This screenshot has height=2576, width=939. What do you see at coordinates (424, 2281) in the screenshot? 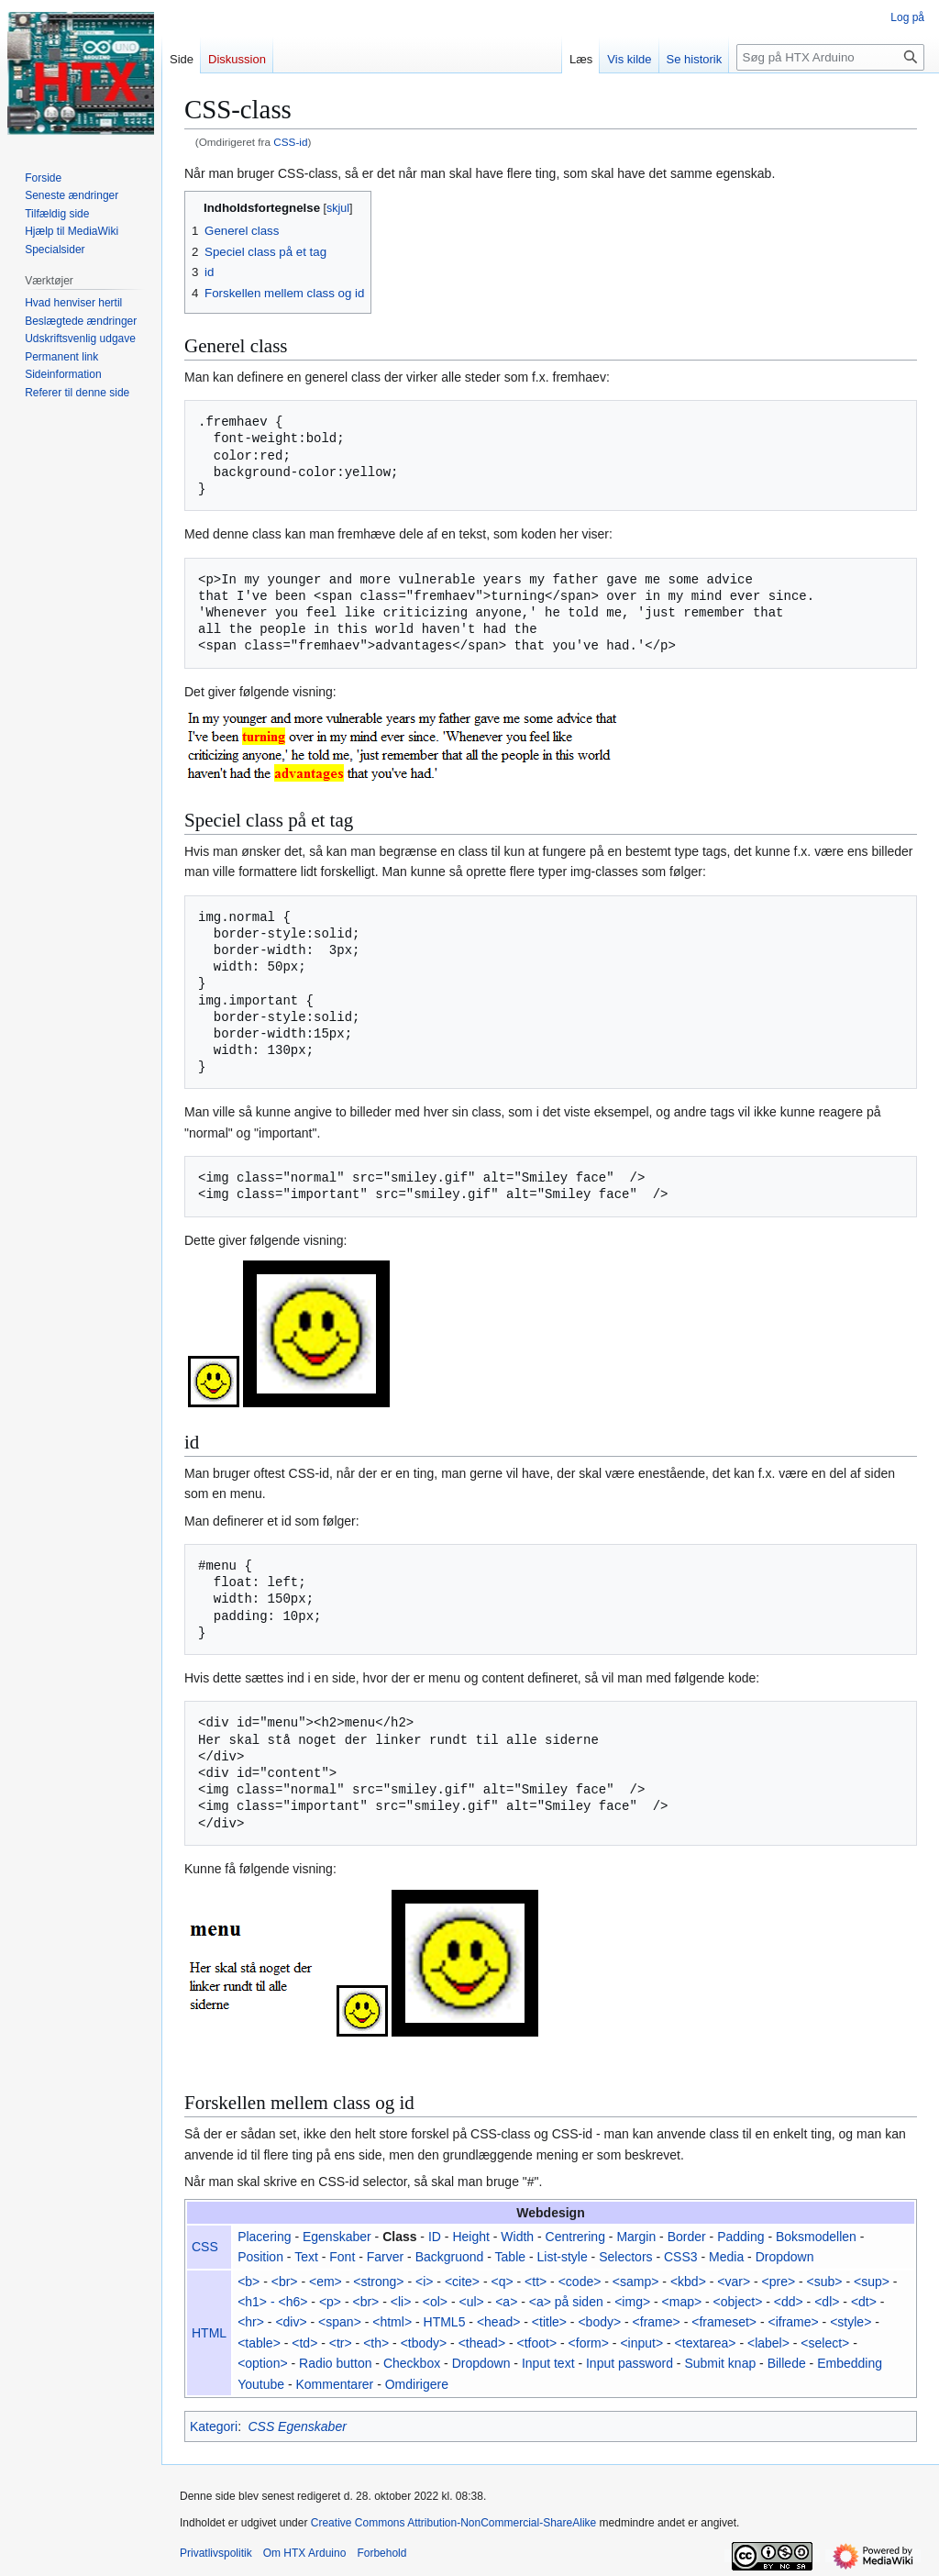
I see `<i>` at bounding box center [424, 2281].